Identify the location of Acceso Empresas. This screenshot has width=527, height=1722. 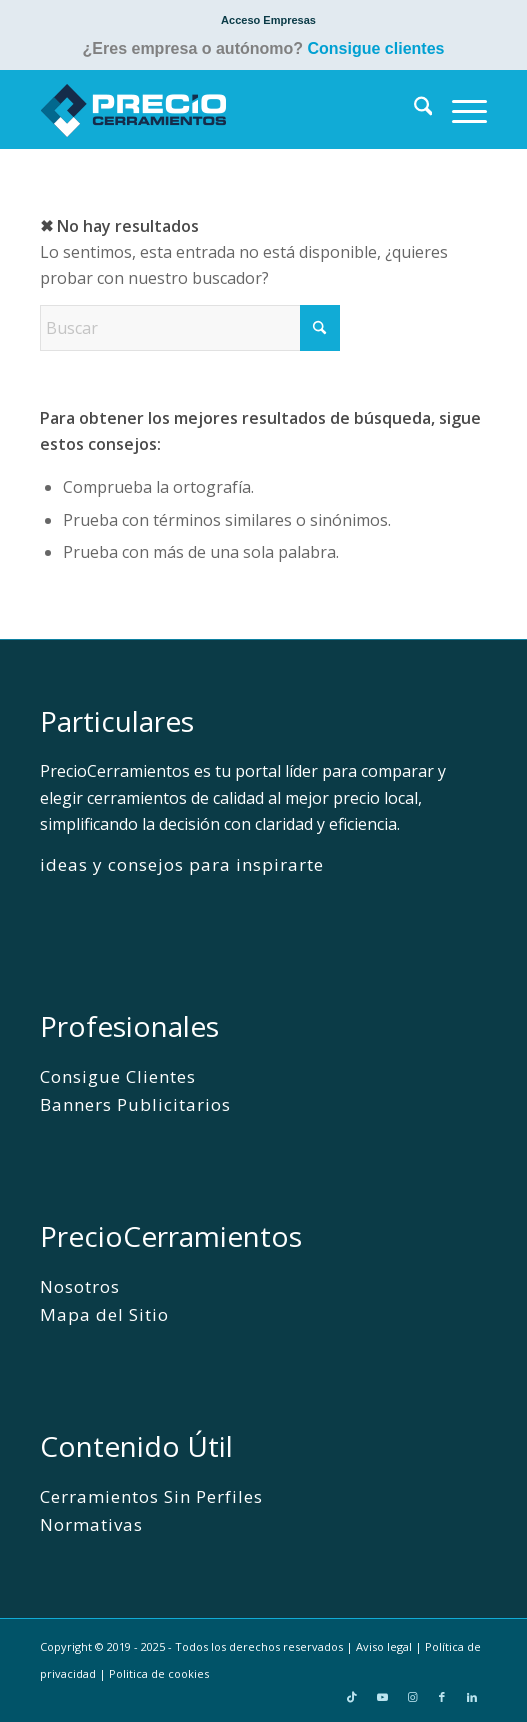
(268, 20).